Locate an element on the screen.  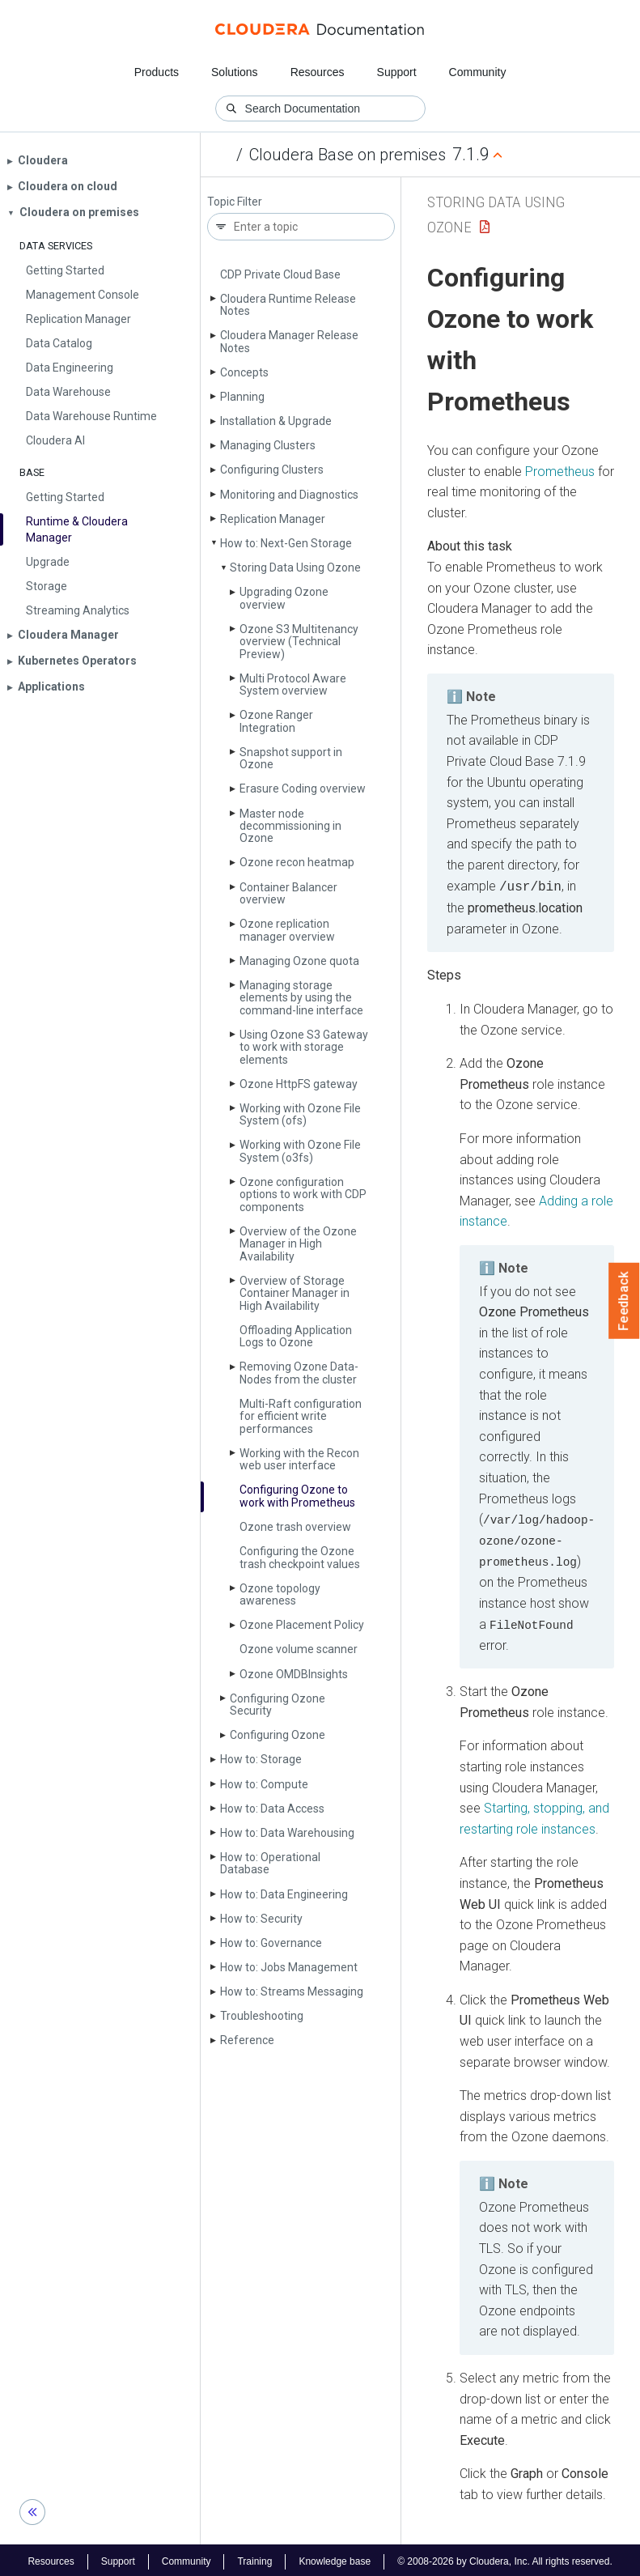
Managing Ozone quota is located at coordinates (299, 960).